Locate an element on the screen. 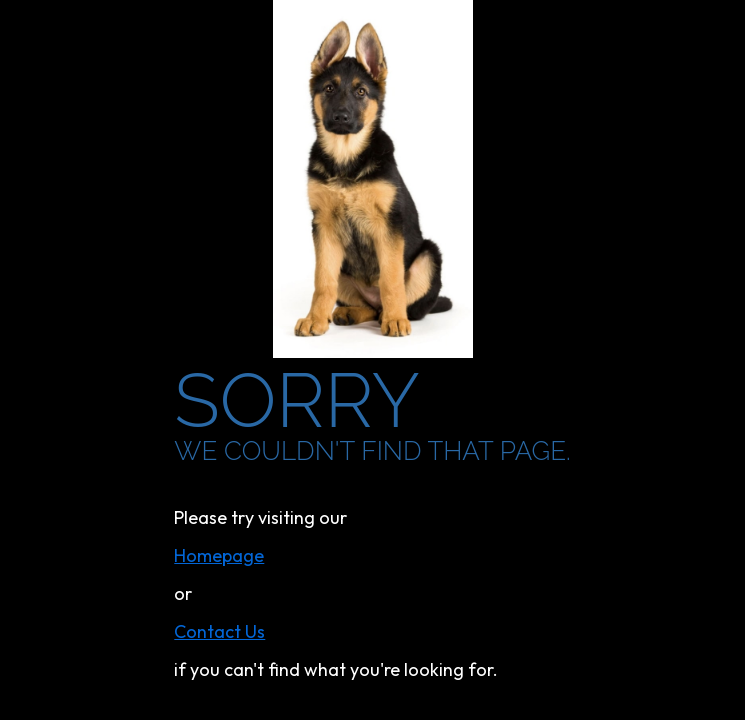 The image size is (745, 720). homepage is located at coordinates (219, 555).